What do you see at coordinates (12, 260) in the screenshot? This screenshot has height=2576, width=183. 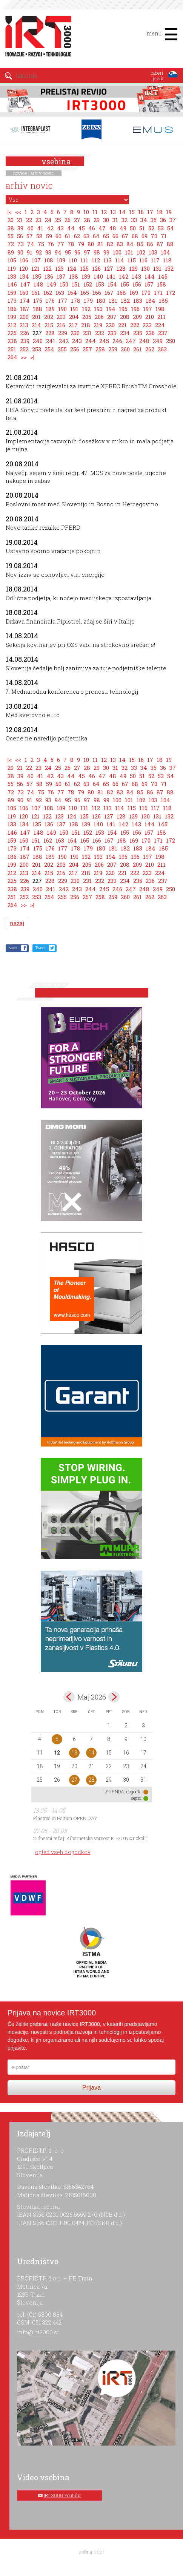 I see `105` at bounding box center [12, 260].